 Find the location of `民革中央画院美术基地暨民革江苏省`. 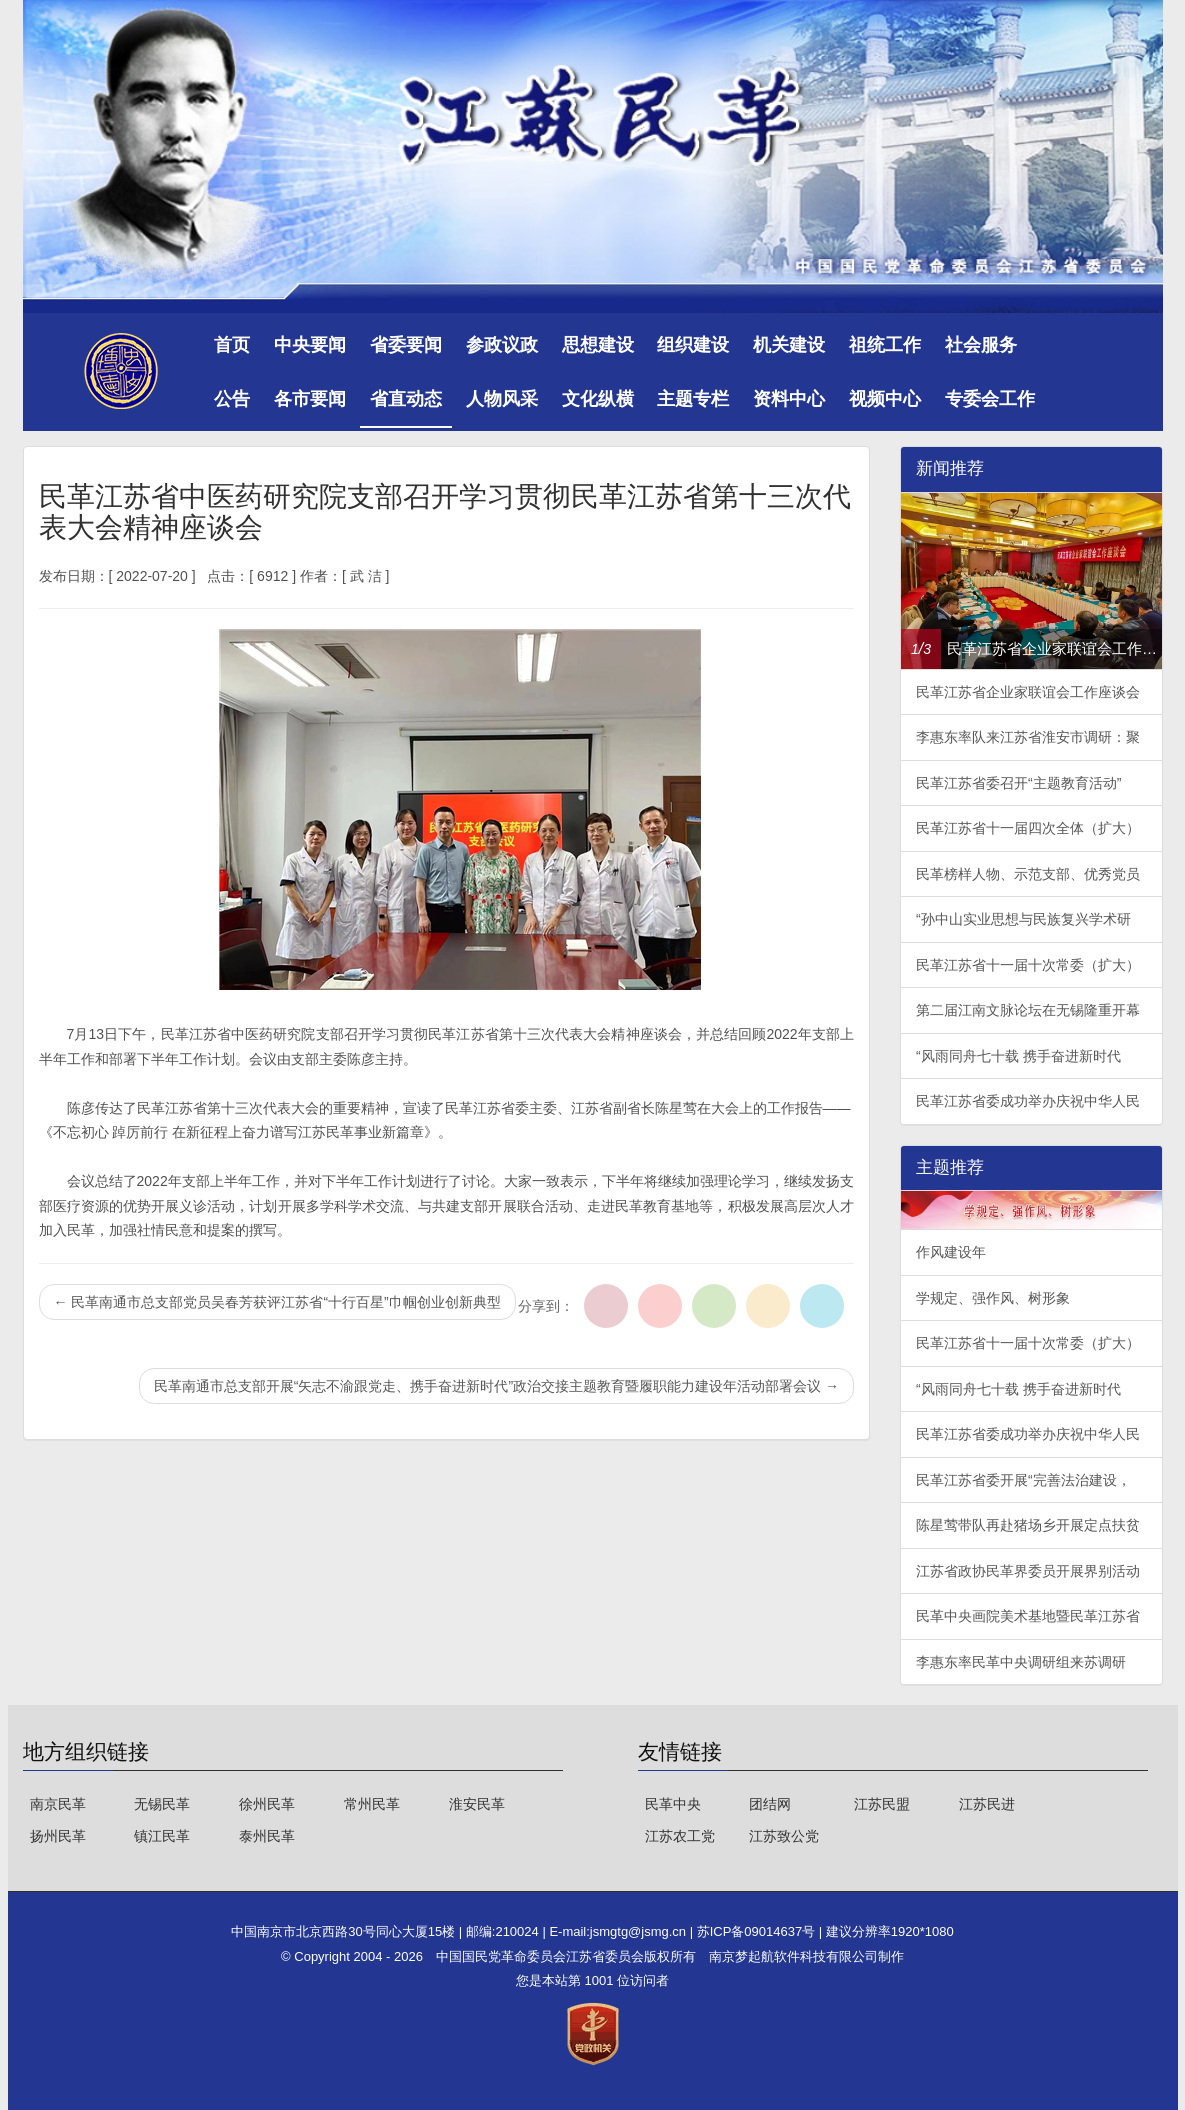

民革中央画院美术基地暨民革江苏省 is located at coordinates (1028, 1616).